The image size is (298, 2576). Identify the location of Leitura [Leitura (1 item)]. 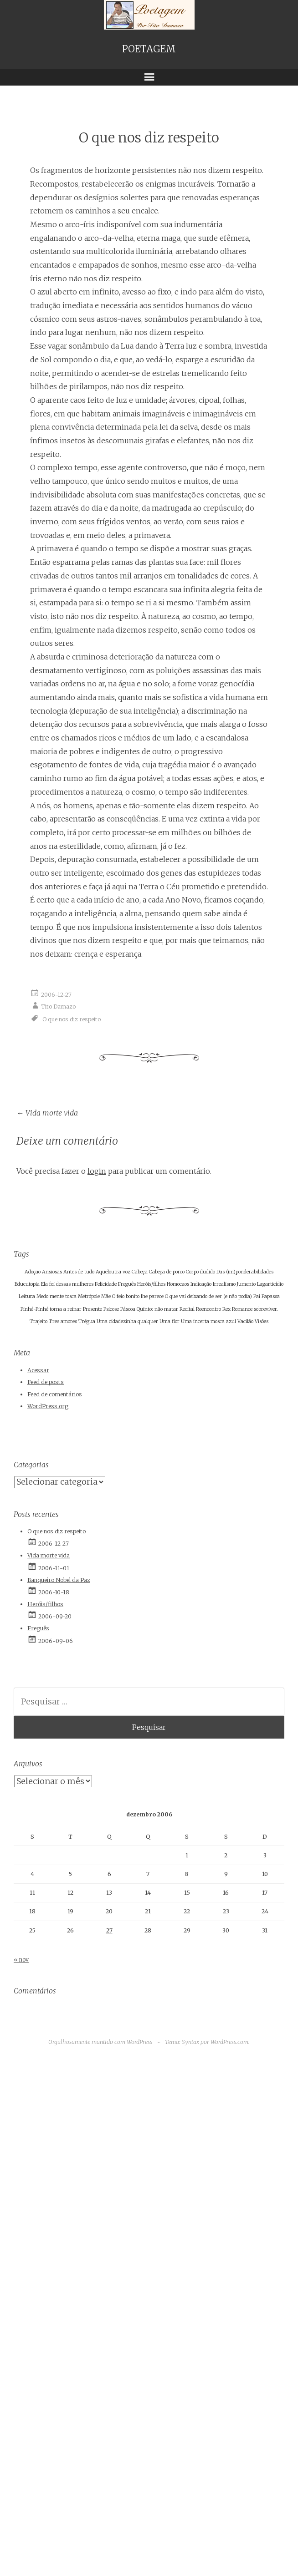
(27, 1296).